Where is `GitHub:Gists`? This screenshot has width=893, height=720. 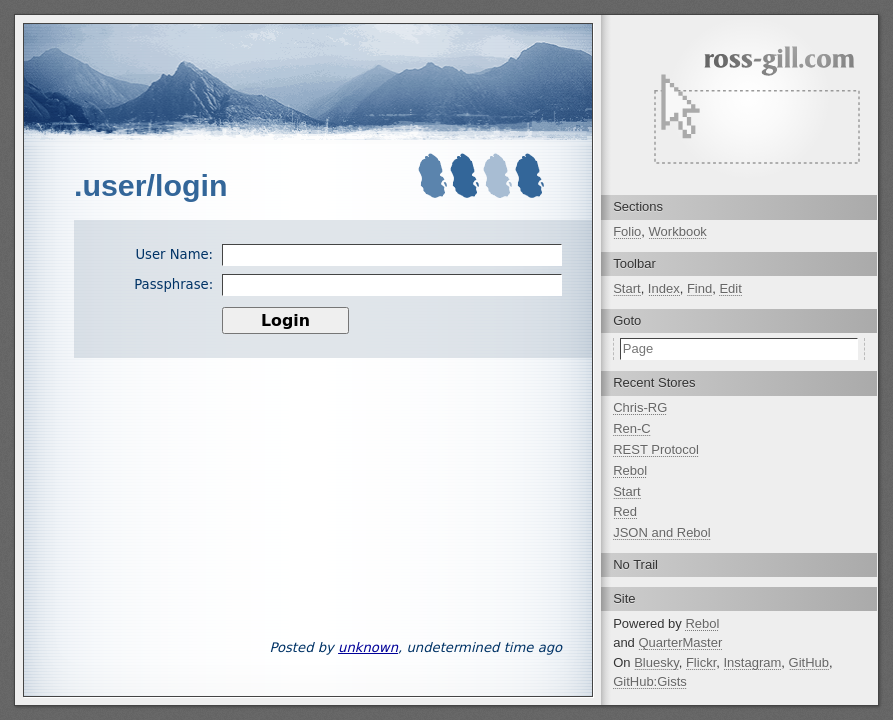 GitHub:Gists is located at coordinates (650, 681).